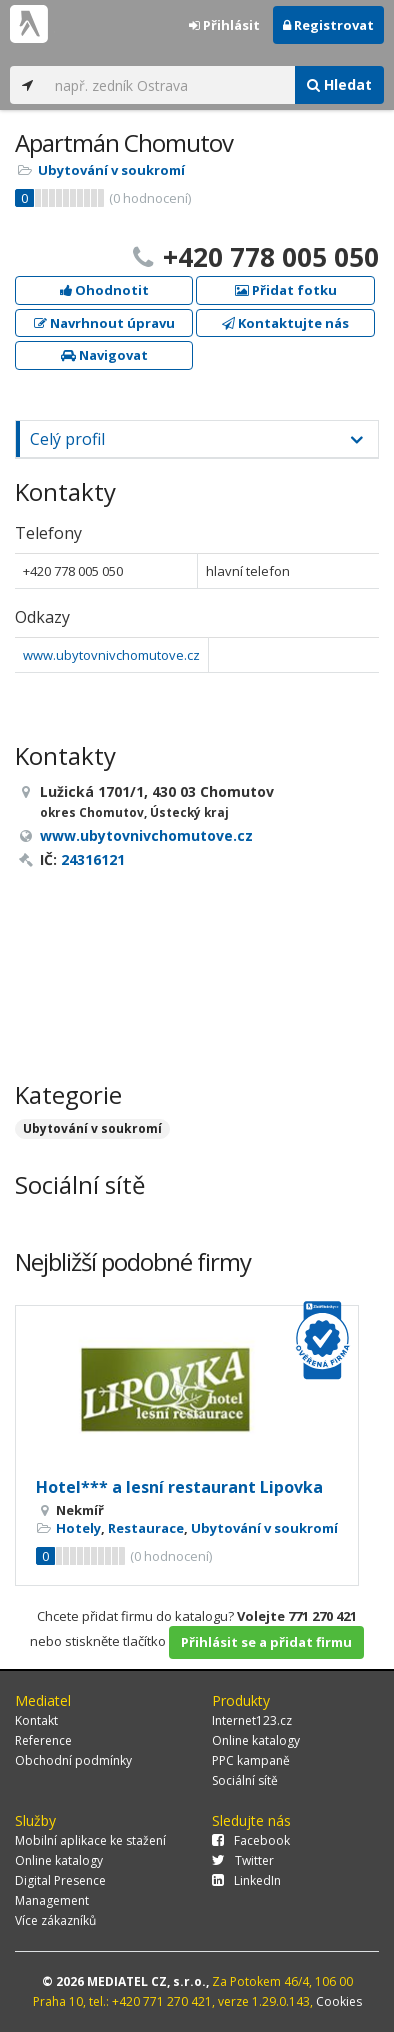 This screenshot has height=2032, width=394. Describe the element at coordinates (224, 25) in the screenshot. I see `Přihlásit` at that location.